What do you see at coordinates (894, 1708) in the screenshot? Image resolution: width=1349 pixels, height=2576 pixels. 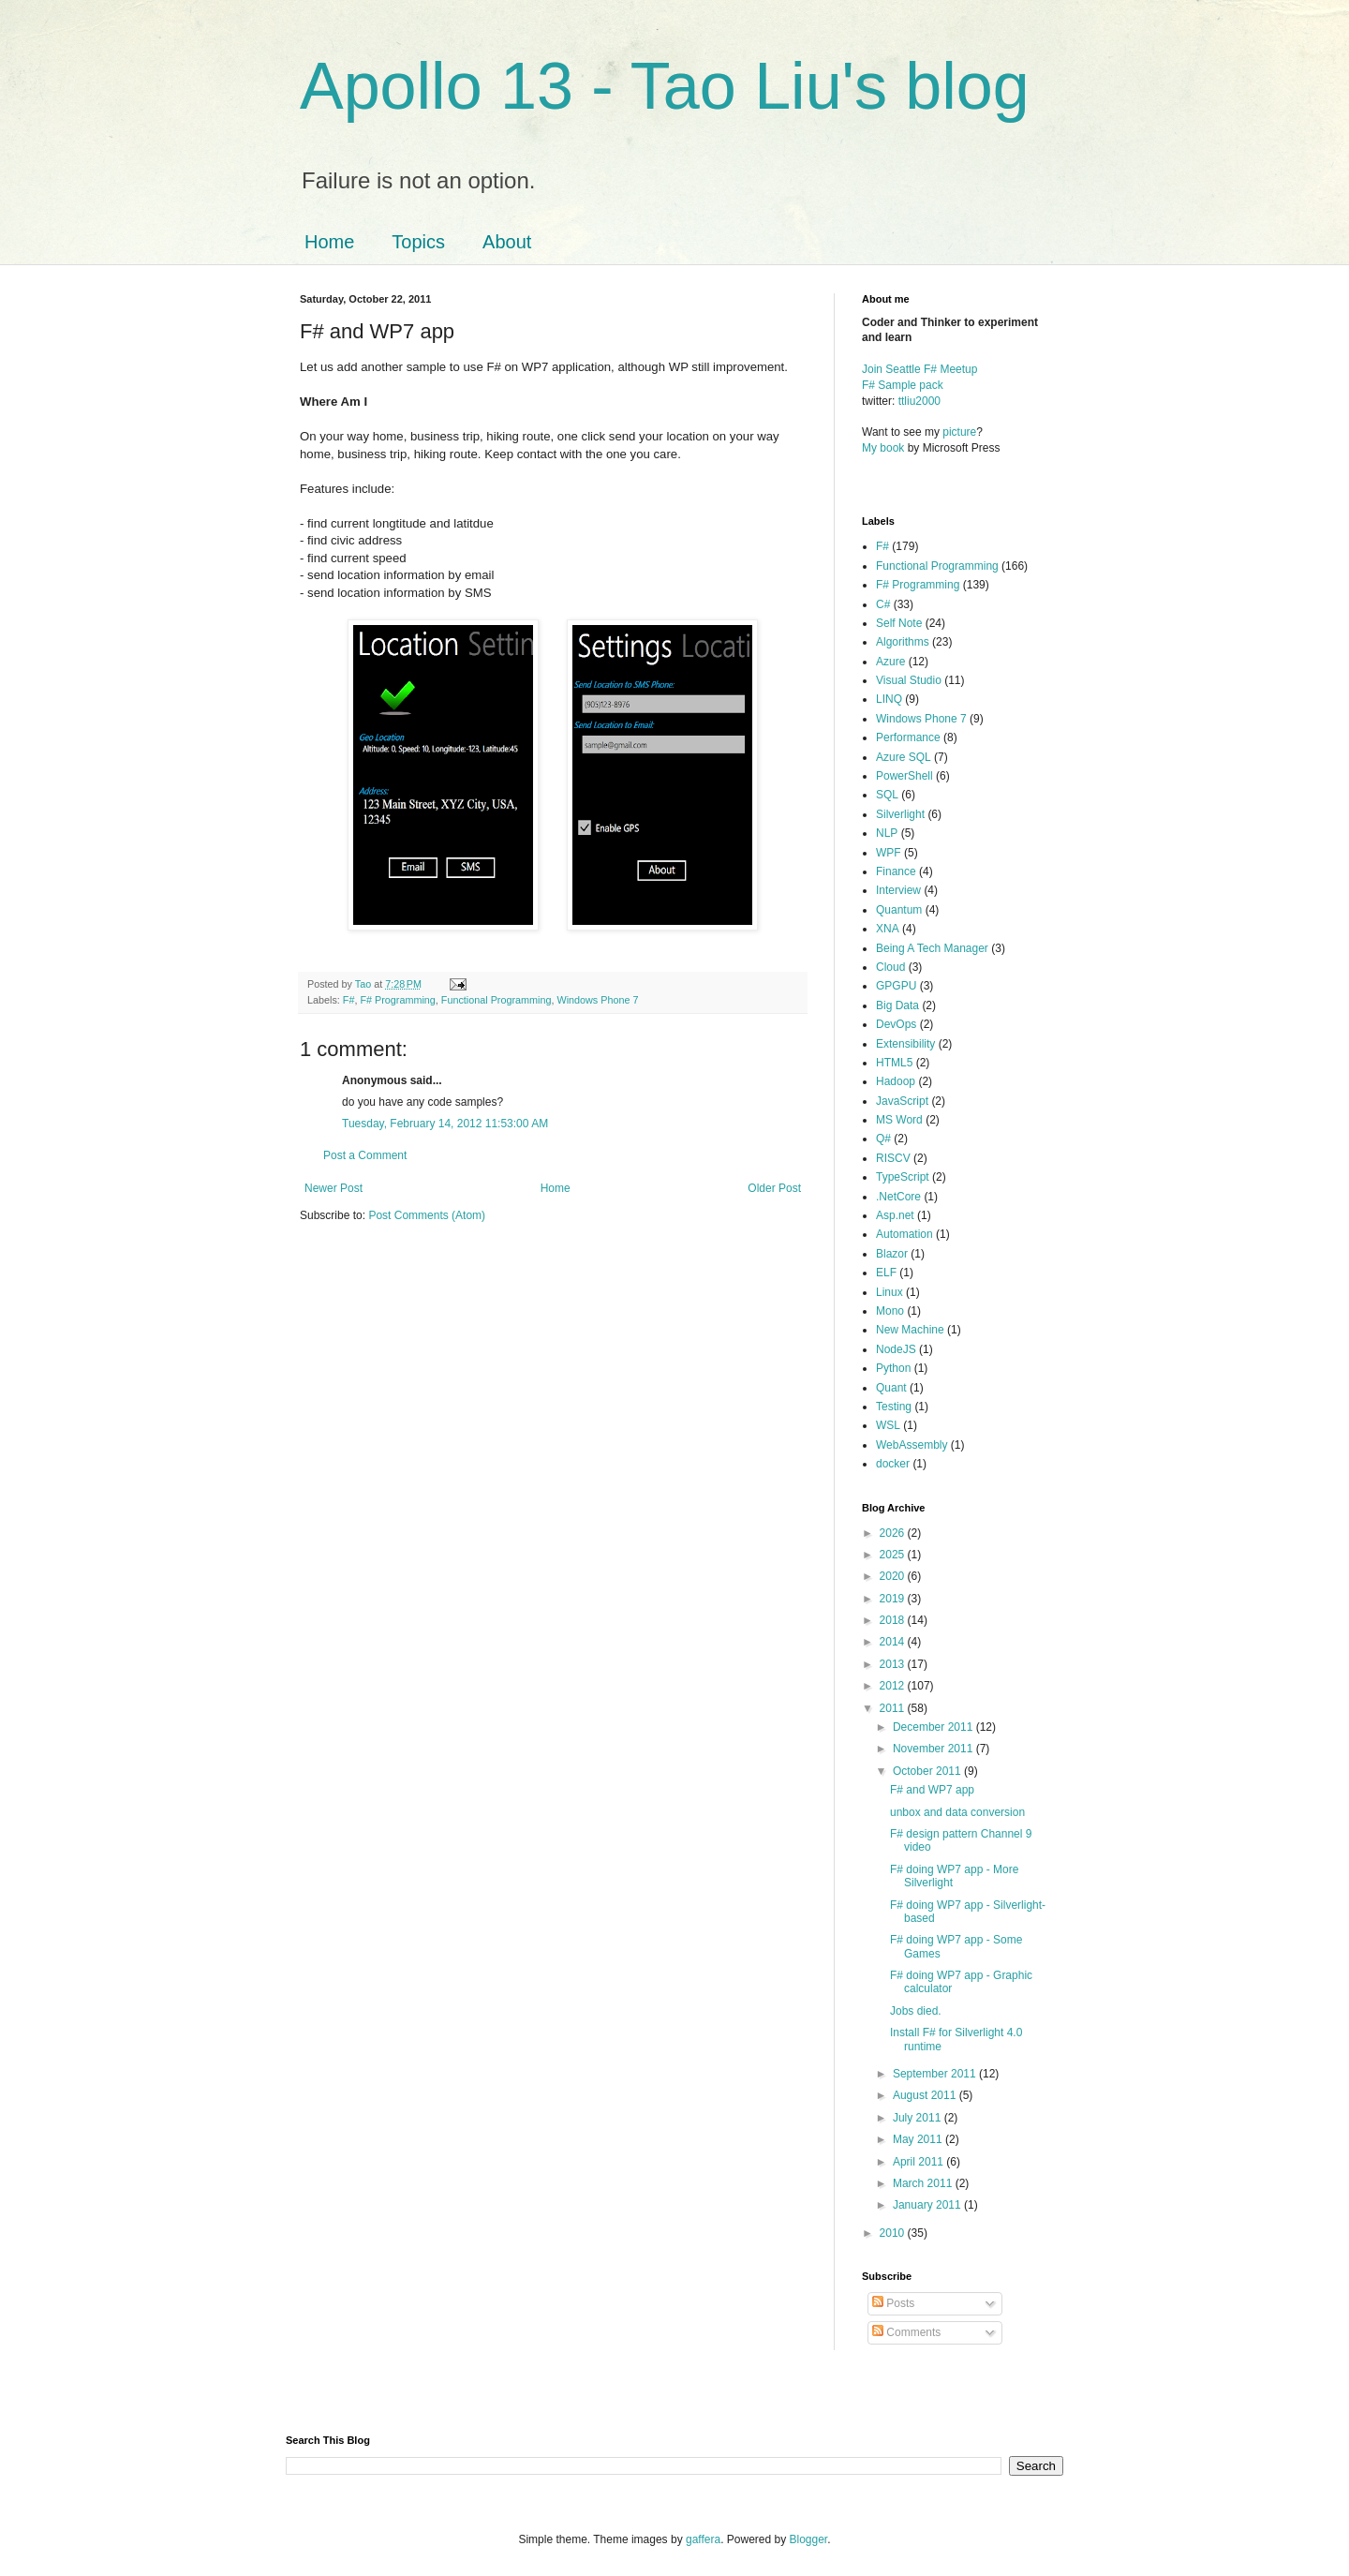 I see `2011` at bounding box center [894, 1708].